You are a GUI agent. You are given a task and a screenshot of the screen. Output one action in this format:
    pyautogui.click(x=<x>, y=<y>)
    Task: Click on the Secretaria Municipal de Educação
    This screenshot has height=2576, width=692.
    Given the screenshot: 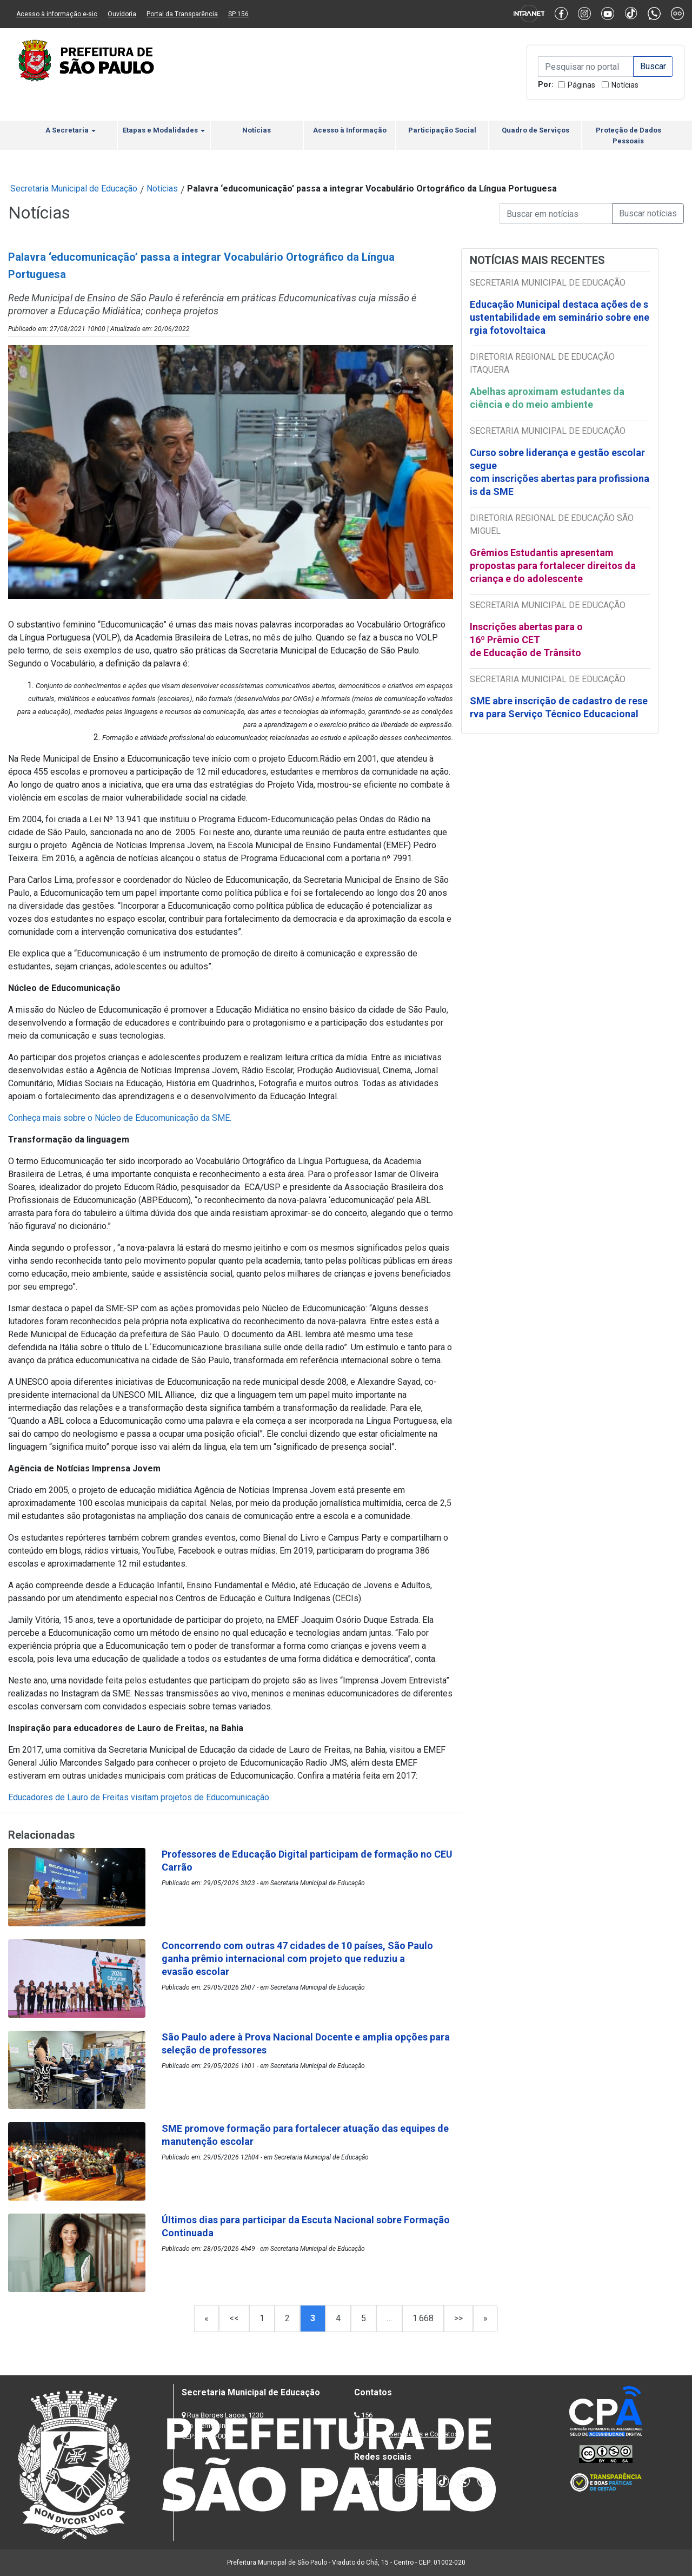 What is the action you would take?
    pyautogui.click(x=73, y=188)
    